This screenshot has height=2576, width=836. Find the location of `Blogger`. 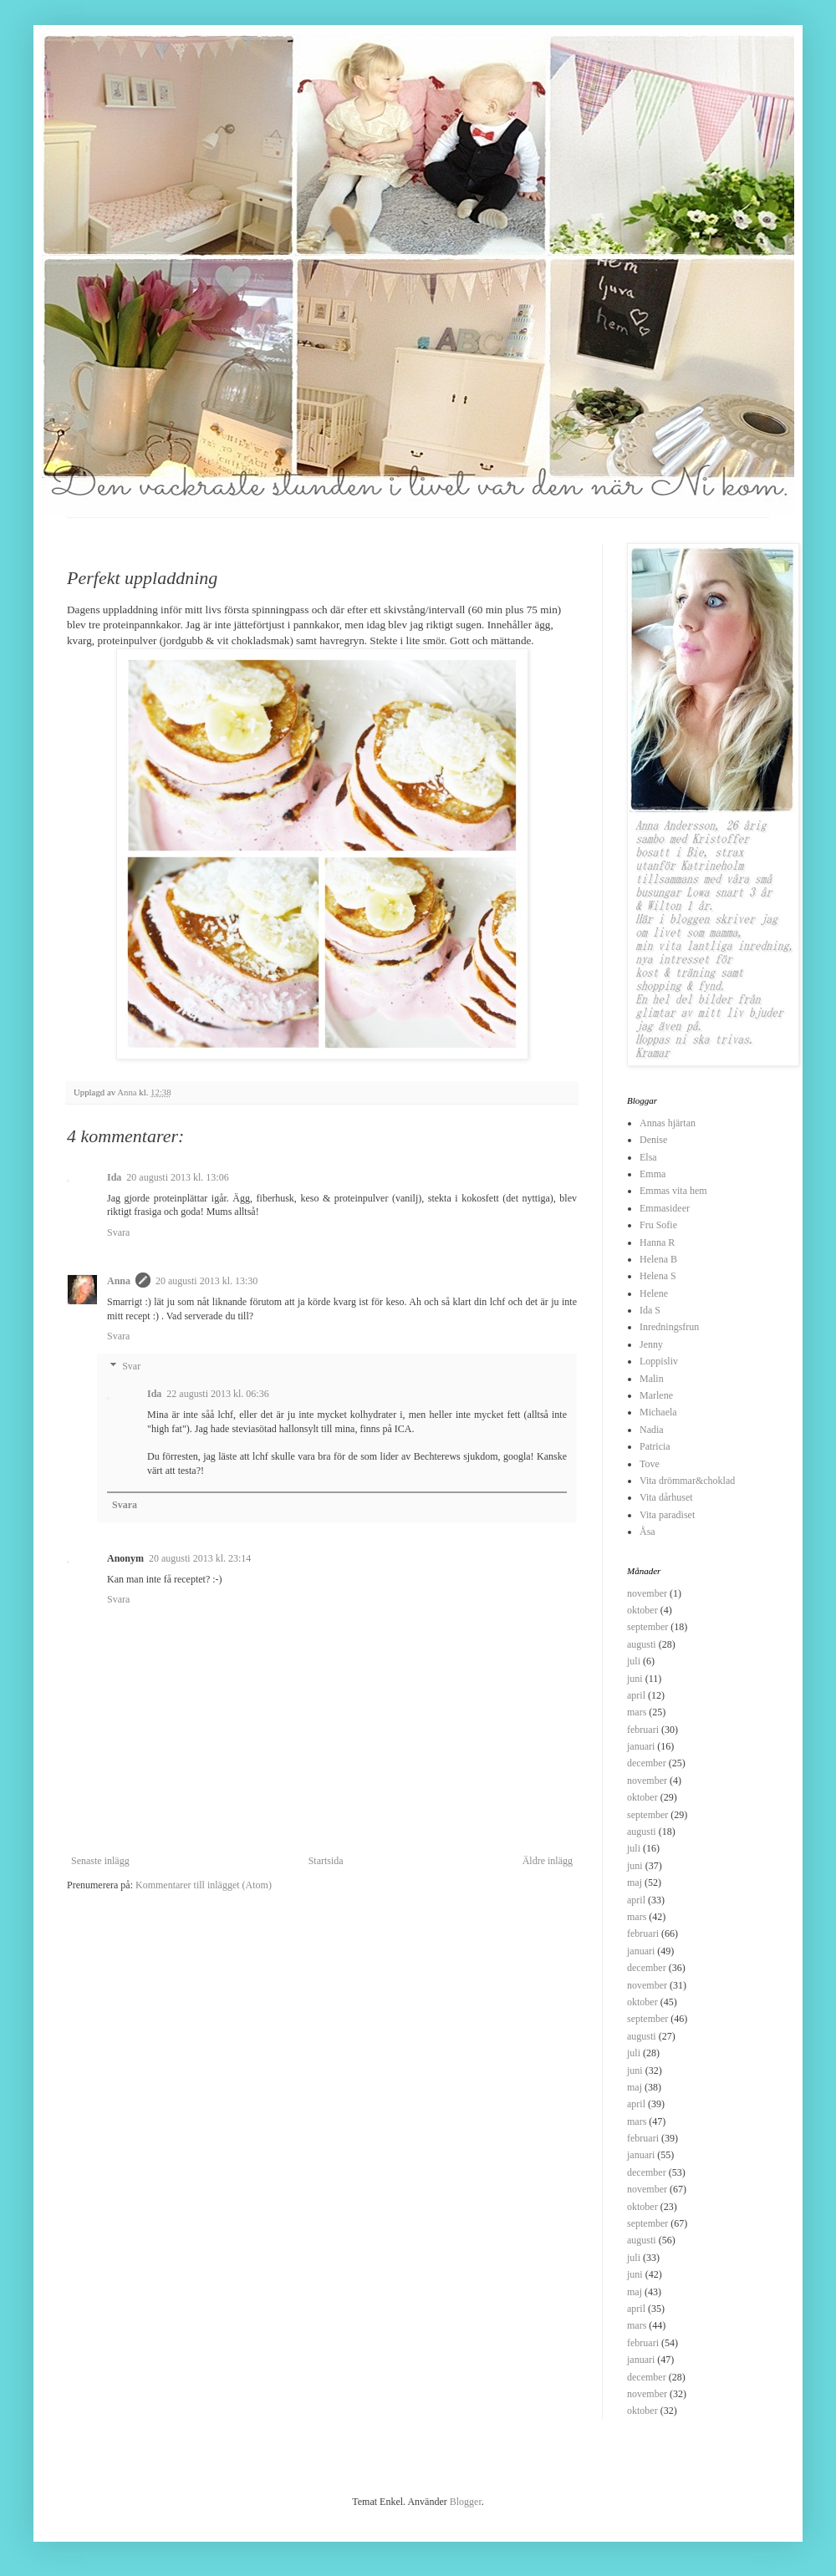

Blogger is located at coordinates (466, 2501).